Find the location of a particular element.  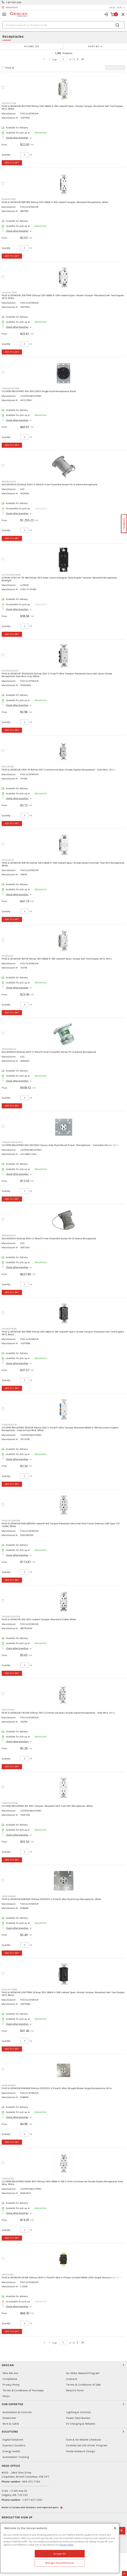

PASS & SEYMOUR TR26342W 20Amp 125V 2-Pole/3-Wire Tamper-Resistant Decorator Spec Grade Receptacle Side Wire Only, White is located at coordinates (57, 675).